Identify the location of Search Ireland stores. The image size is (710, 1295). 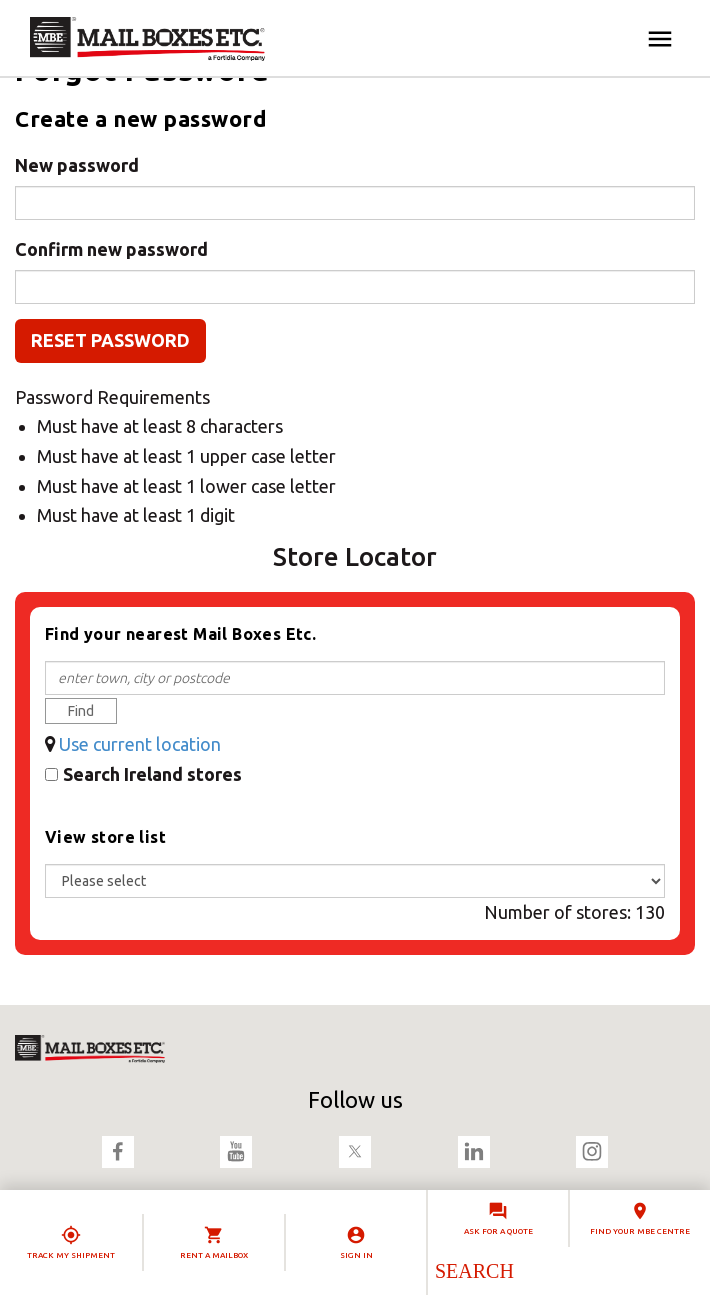
(152, 774).